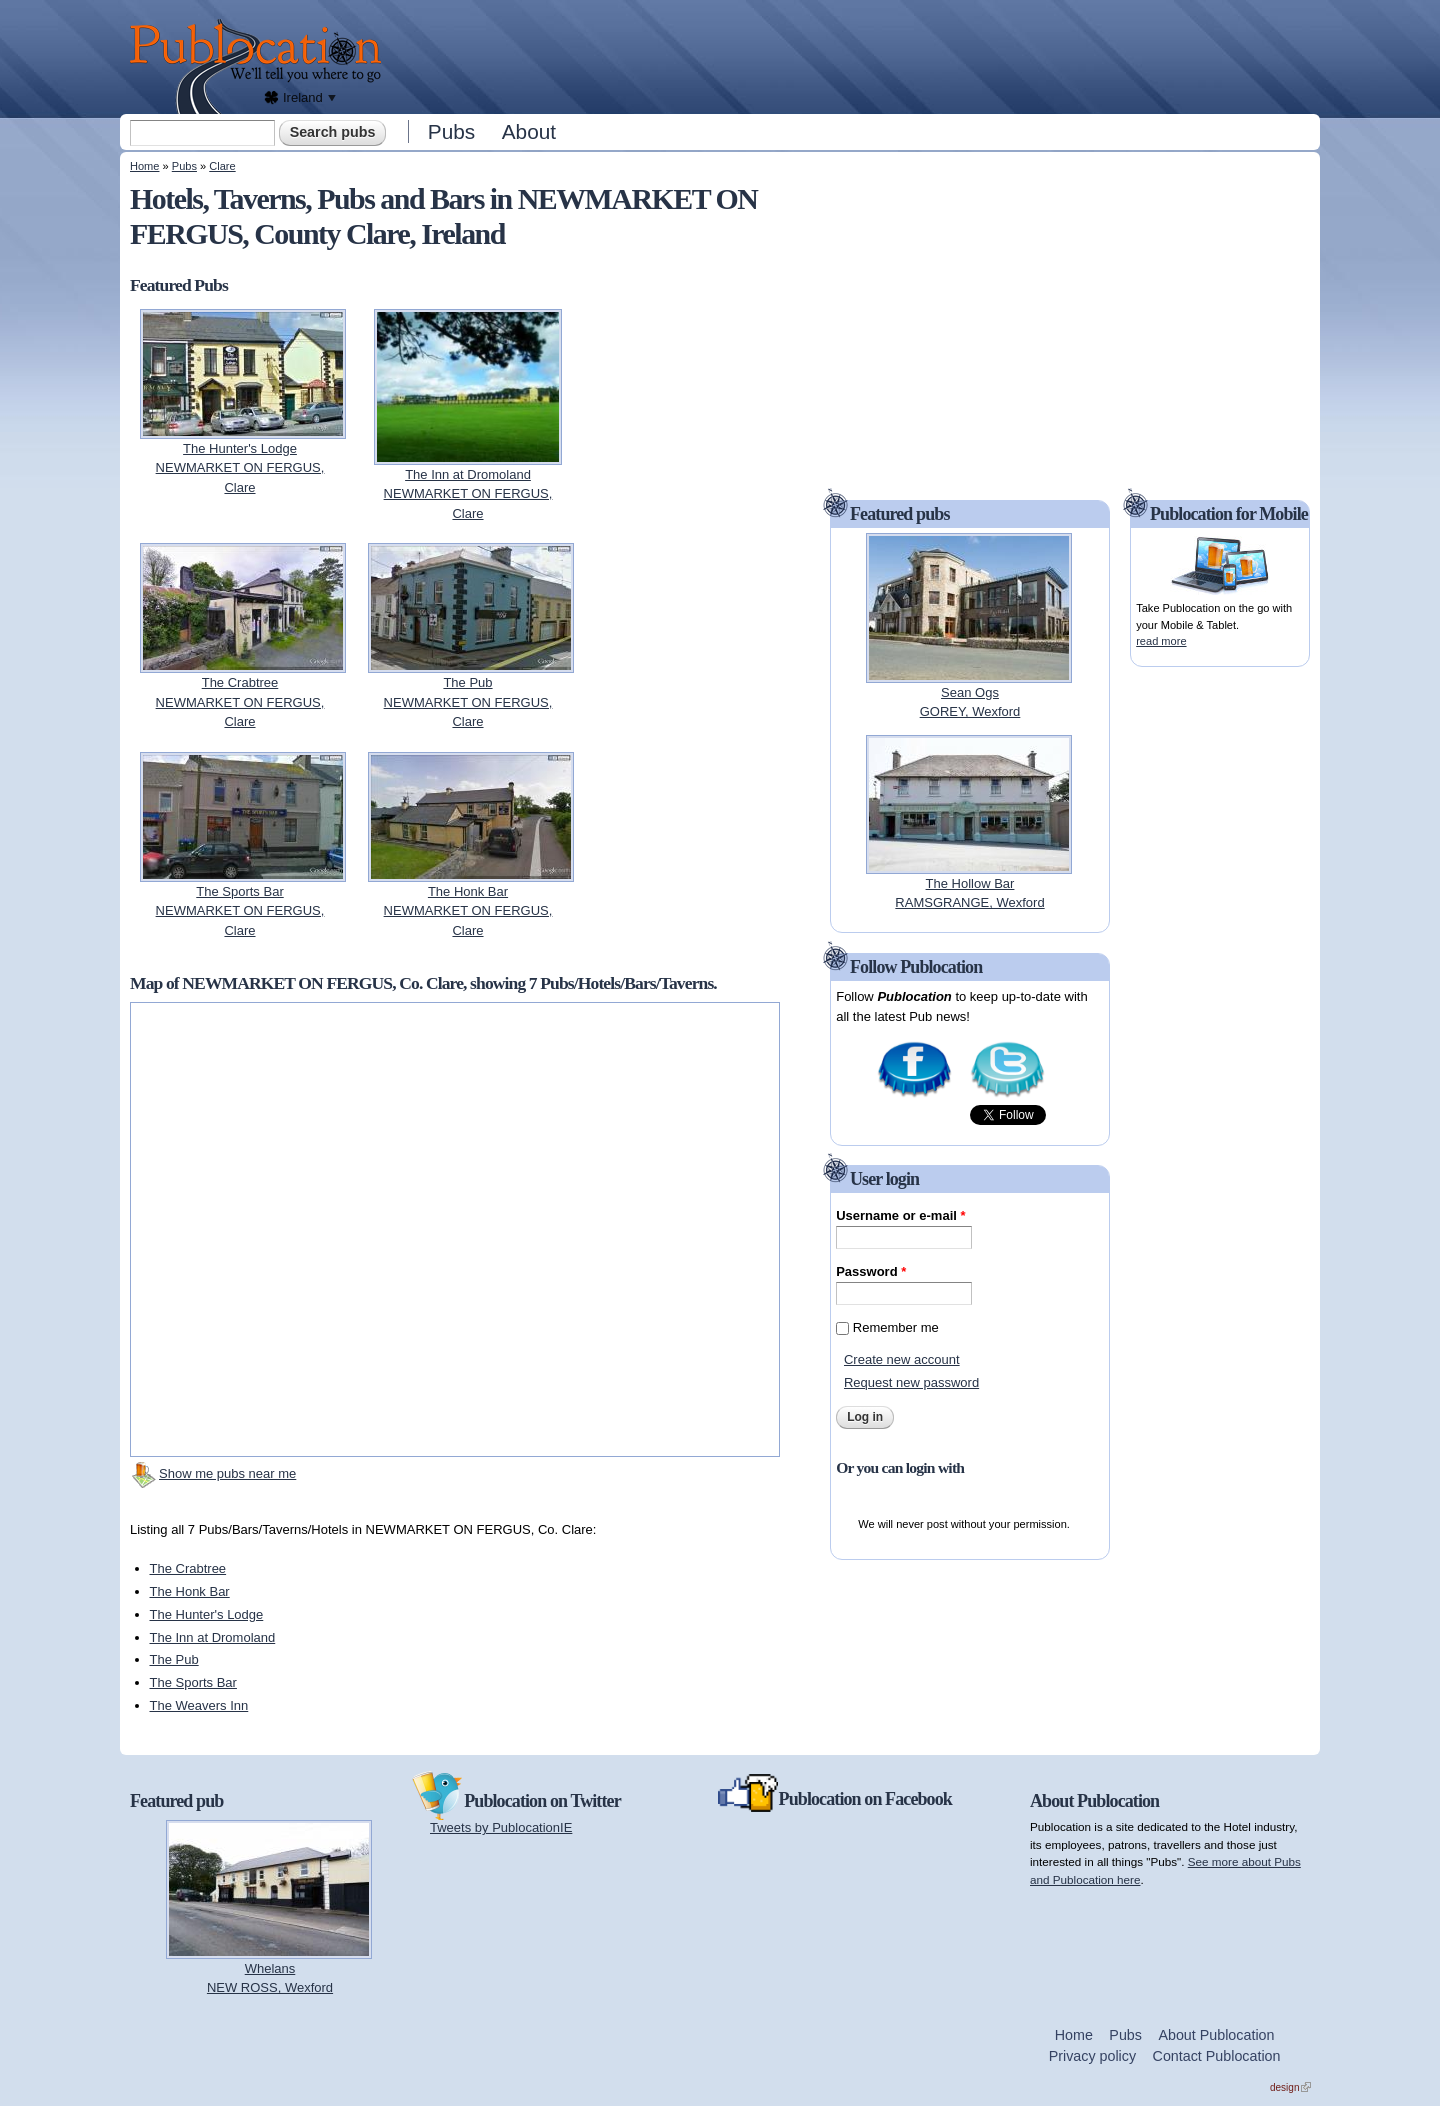 The width and height of the screenshot is (1440, 2106). I want to click on Clare, so click(222, 166).